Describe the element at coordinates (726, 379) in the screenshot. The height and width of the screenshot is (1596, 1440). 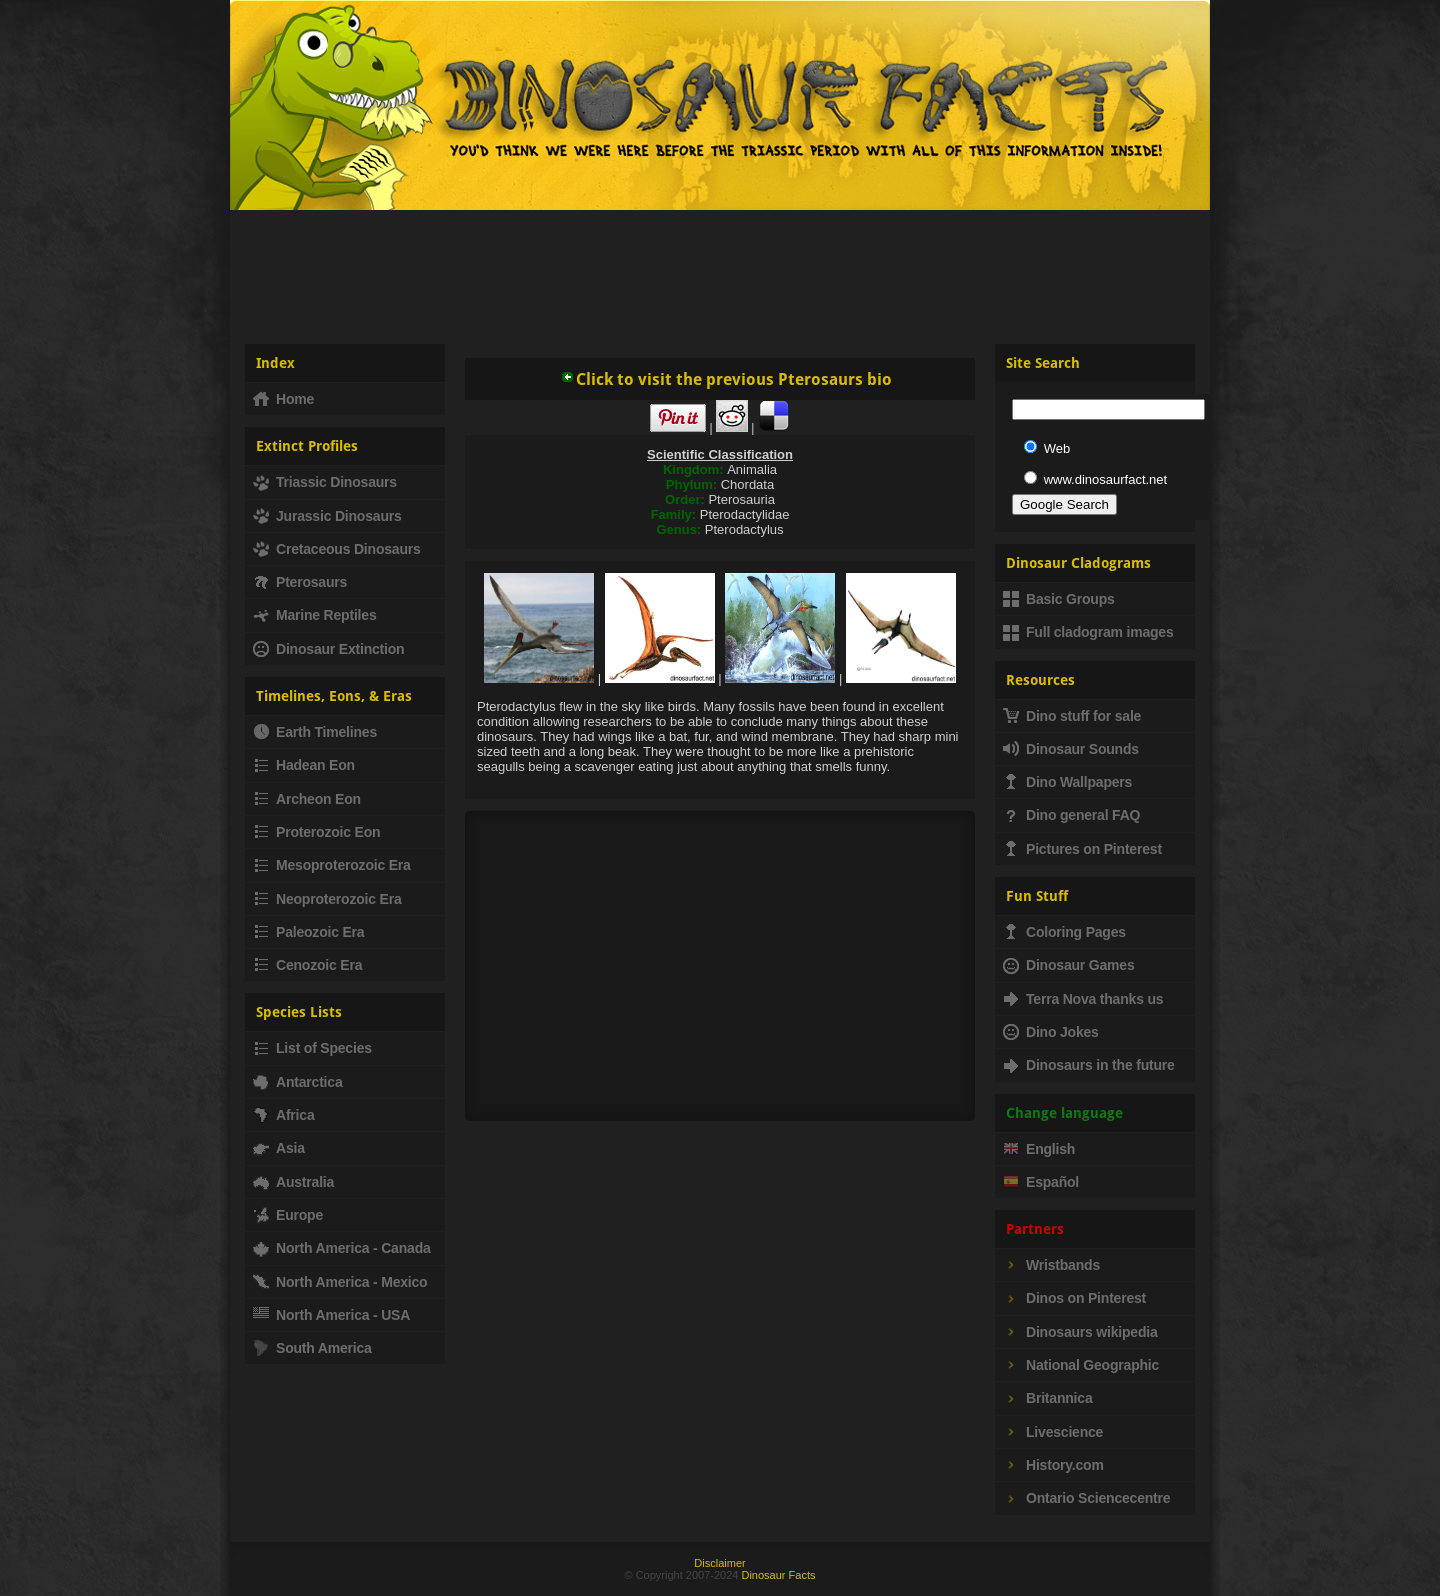
I see `Click to visit the previous Pterosaurs bio` at that location.